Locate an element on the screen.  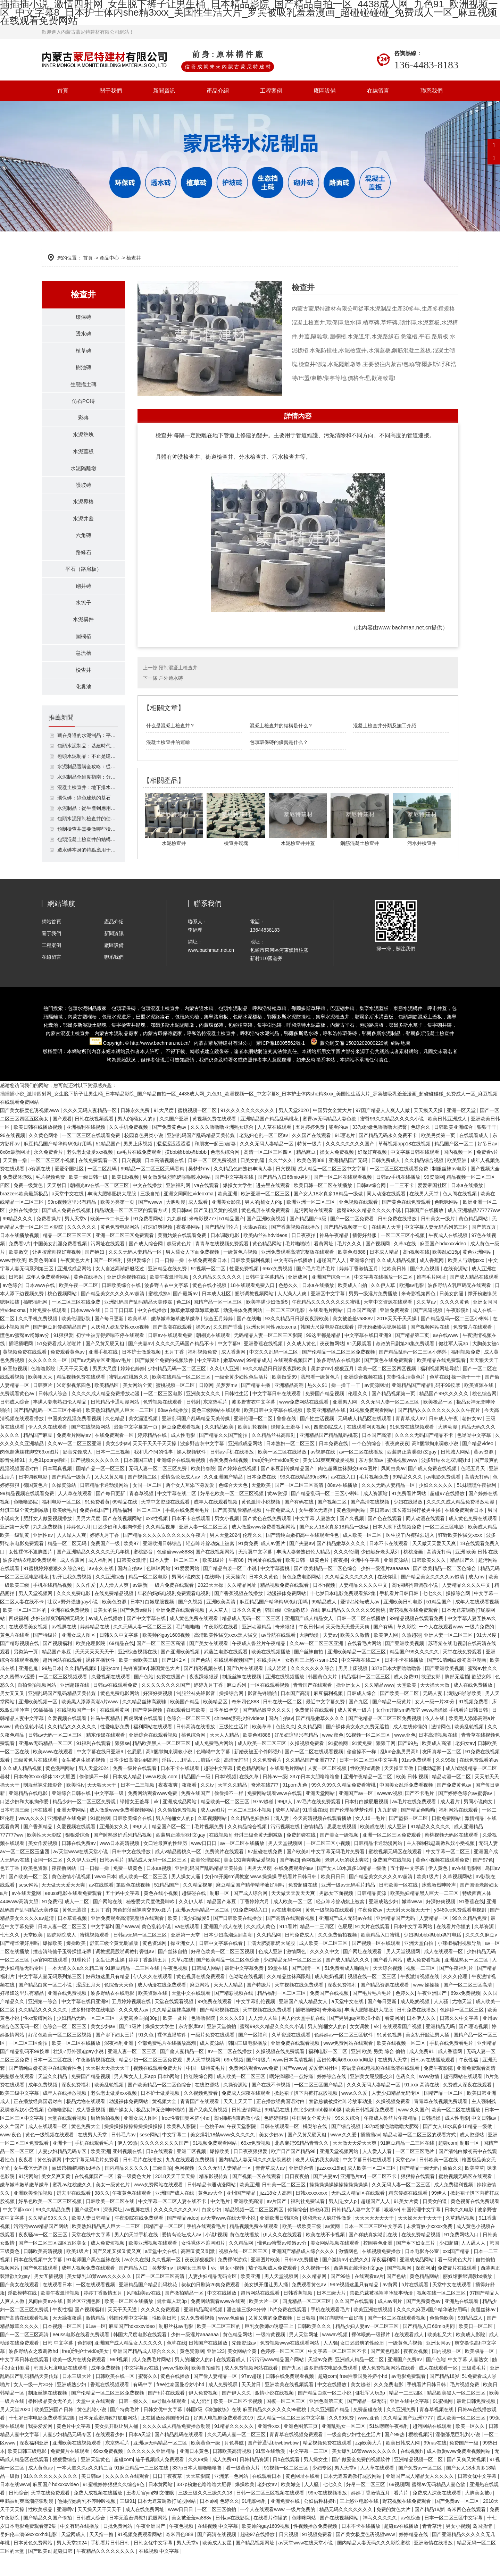
戶外透水磚 is located at coordinates (171, 678).